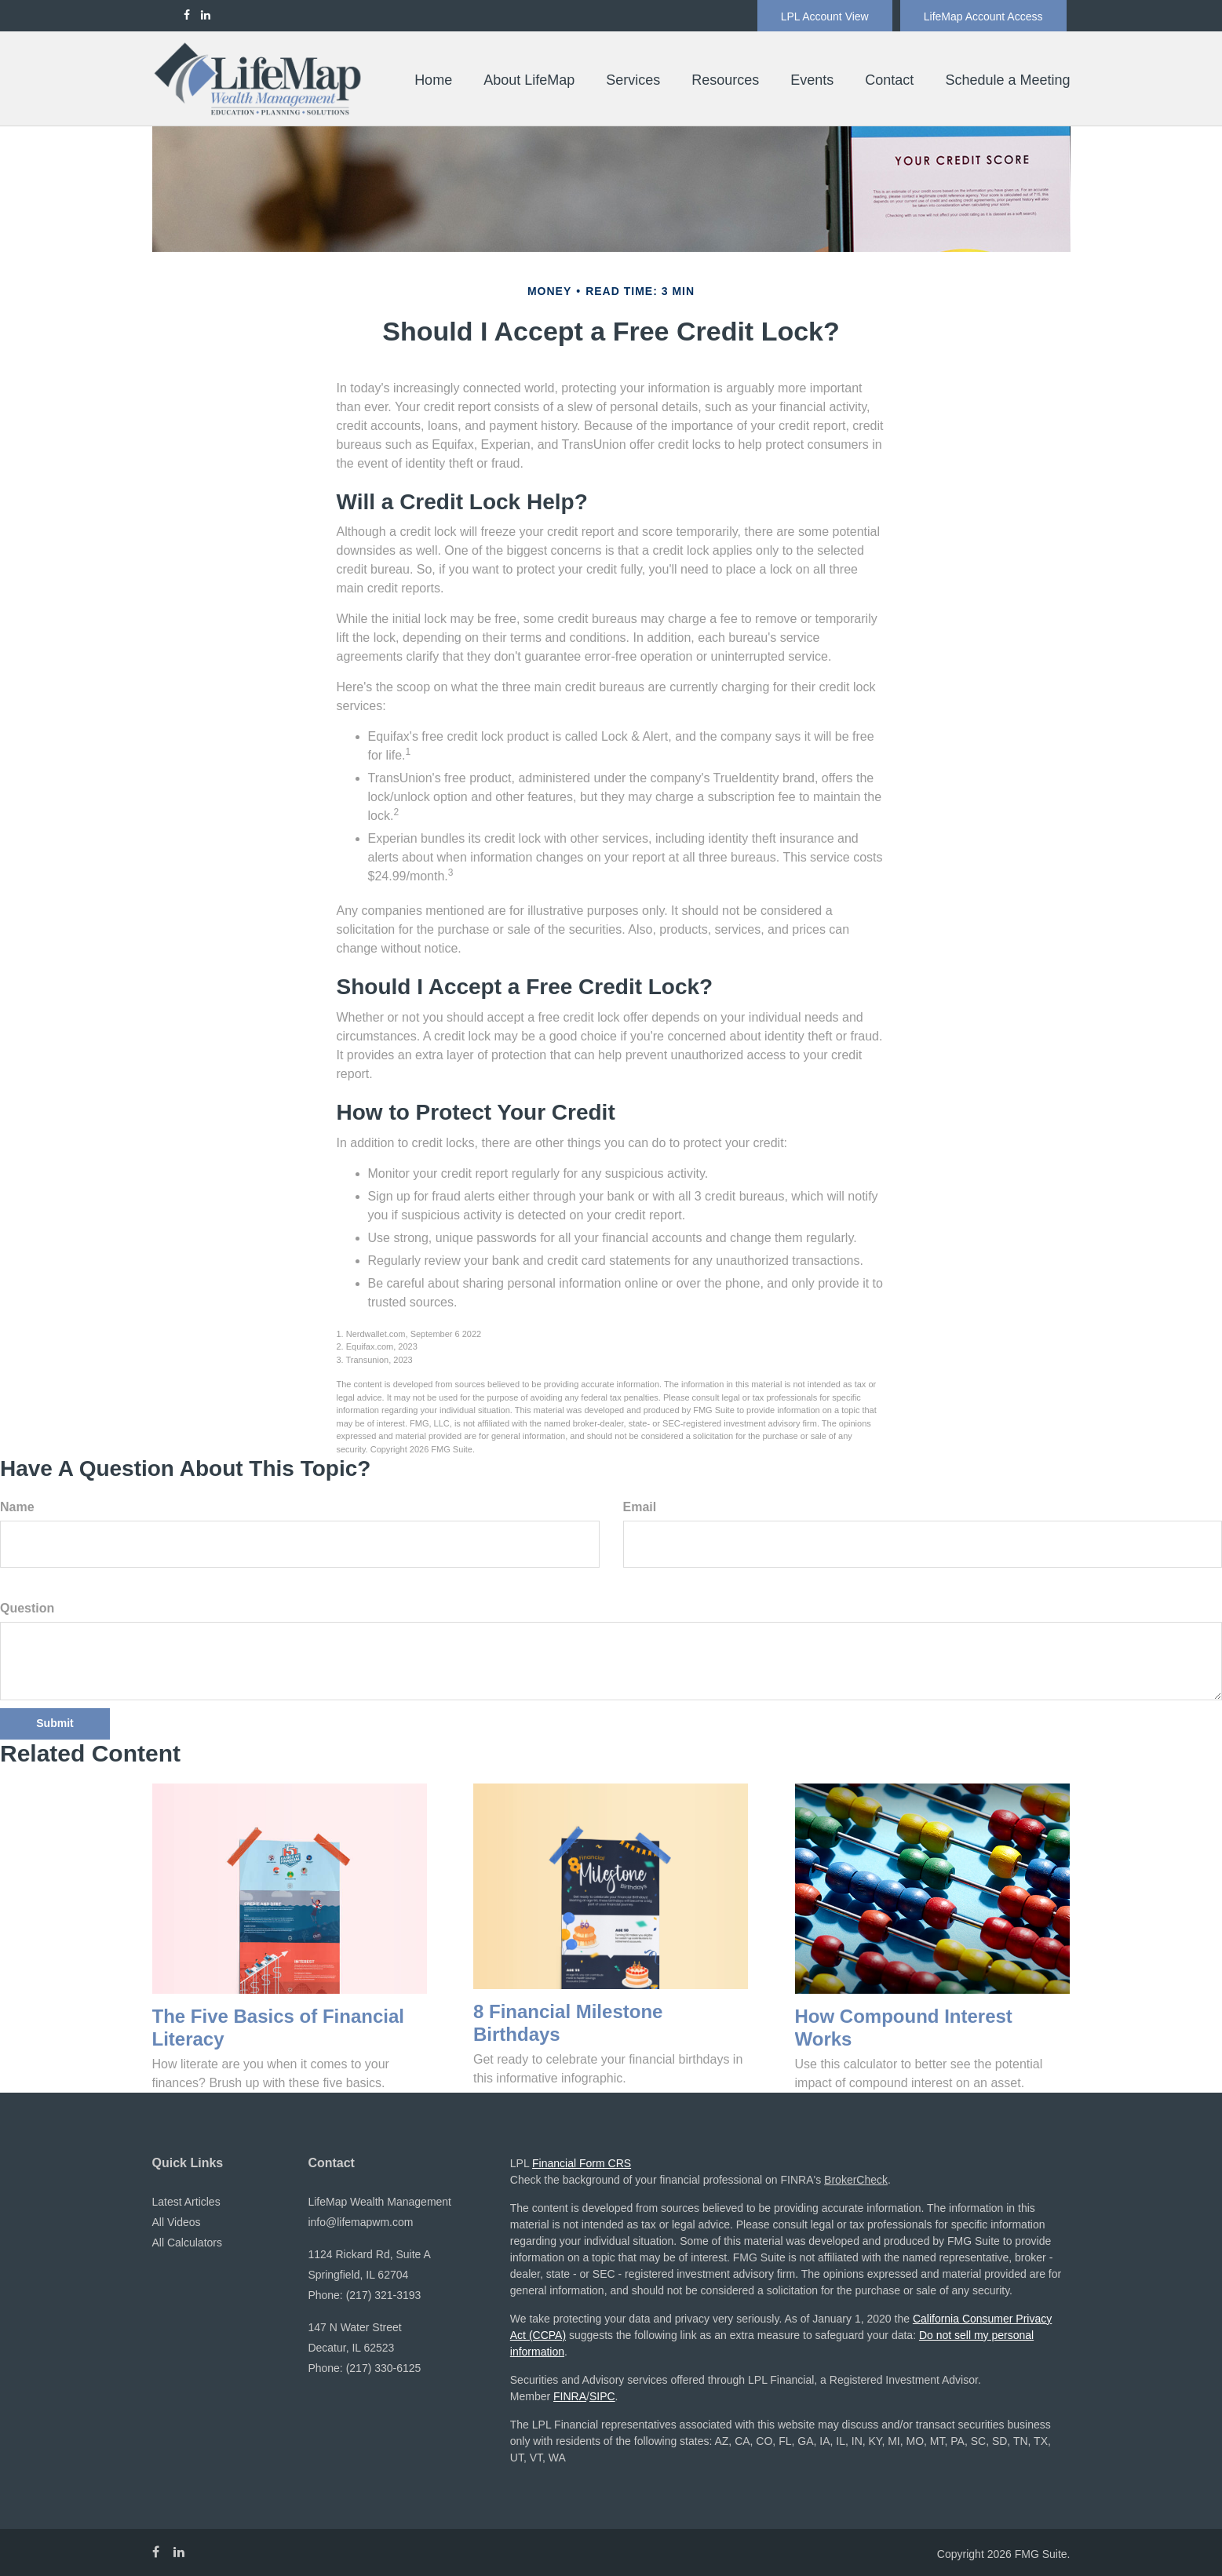 Image resolution: width=1222 pixels, height=2576 pixels. What do you see at coordinates (825, 16) in the screenshot?
I see `LPL Account View` at bounding box center [825, 16].